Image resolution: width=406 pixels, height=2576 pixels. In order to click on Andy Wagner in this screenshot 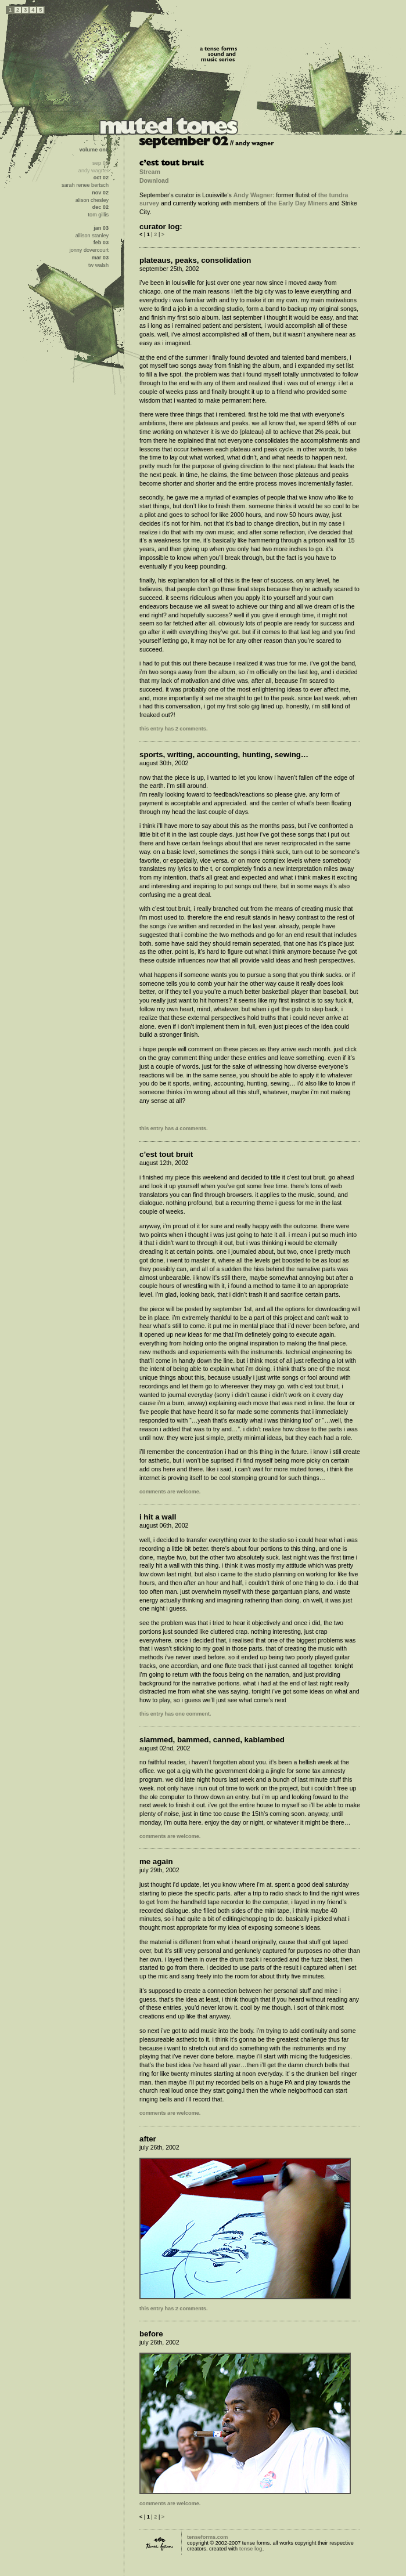, I will do `click(253, 194)`.